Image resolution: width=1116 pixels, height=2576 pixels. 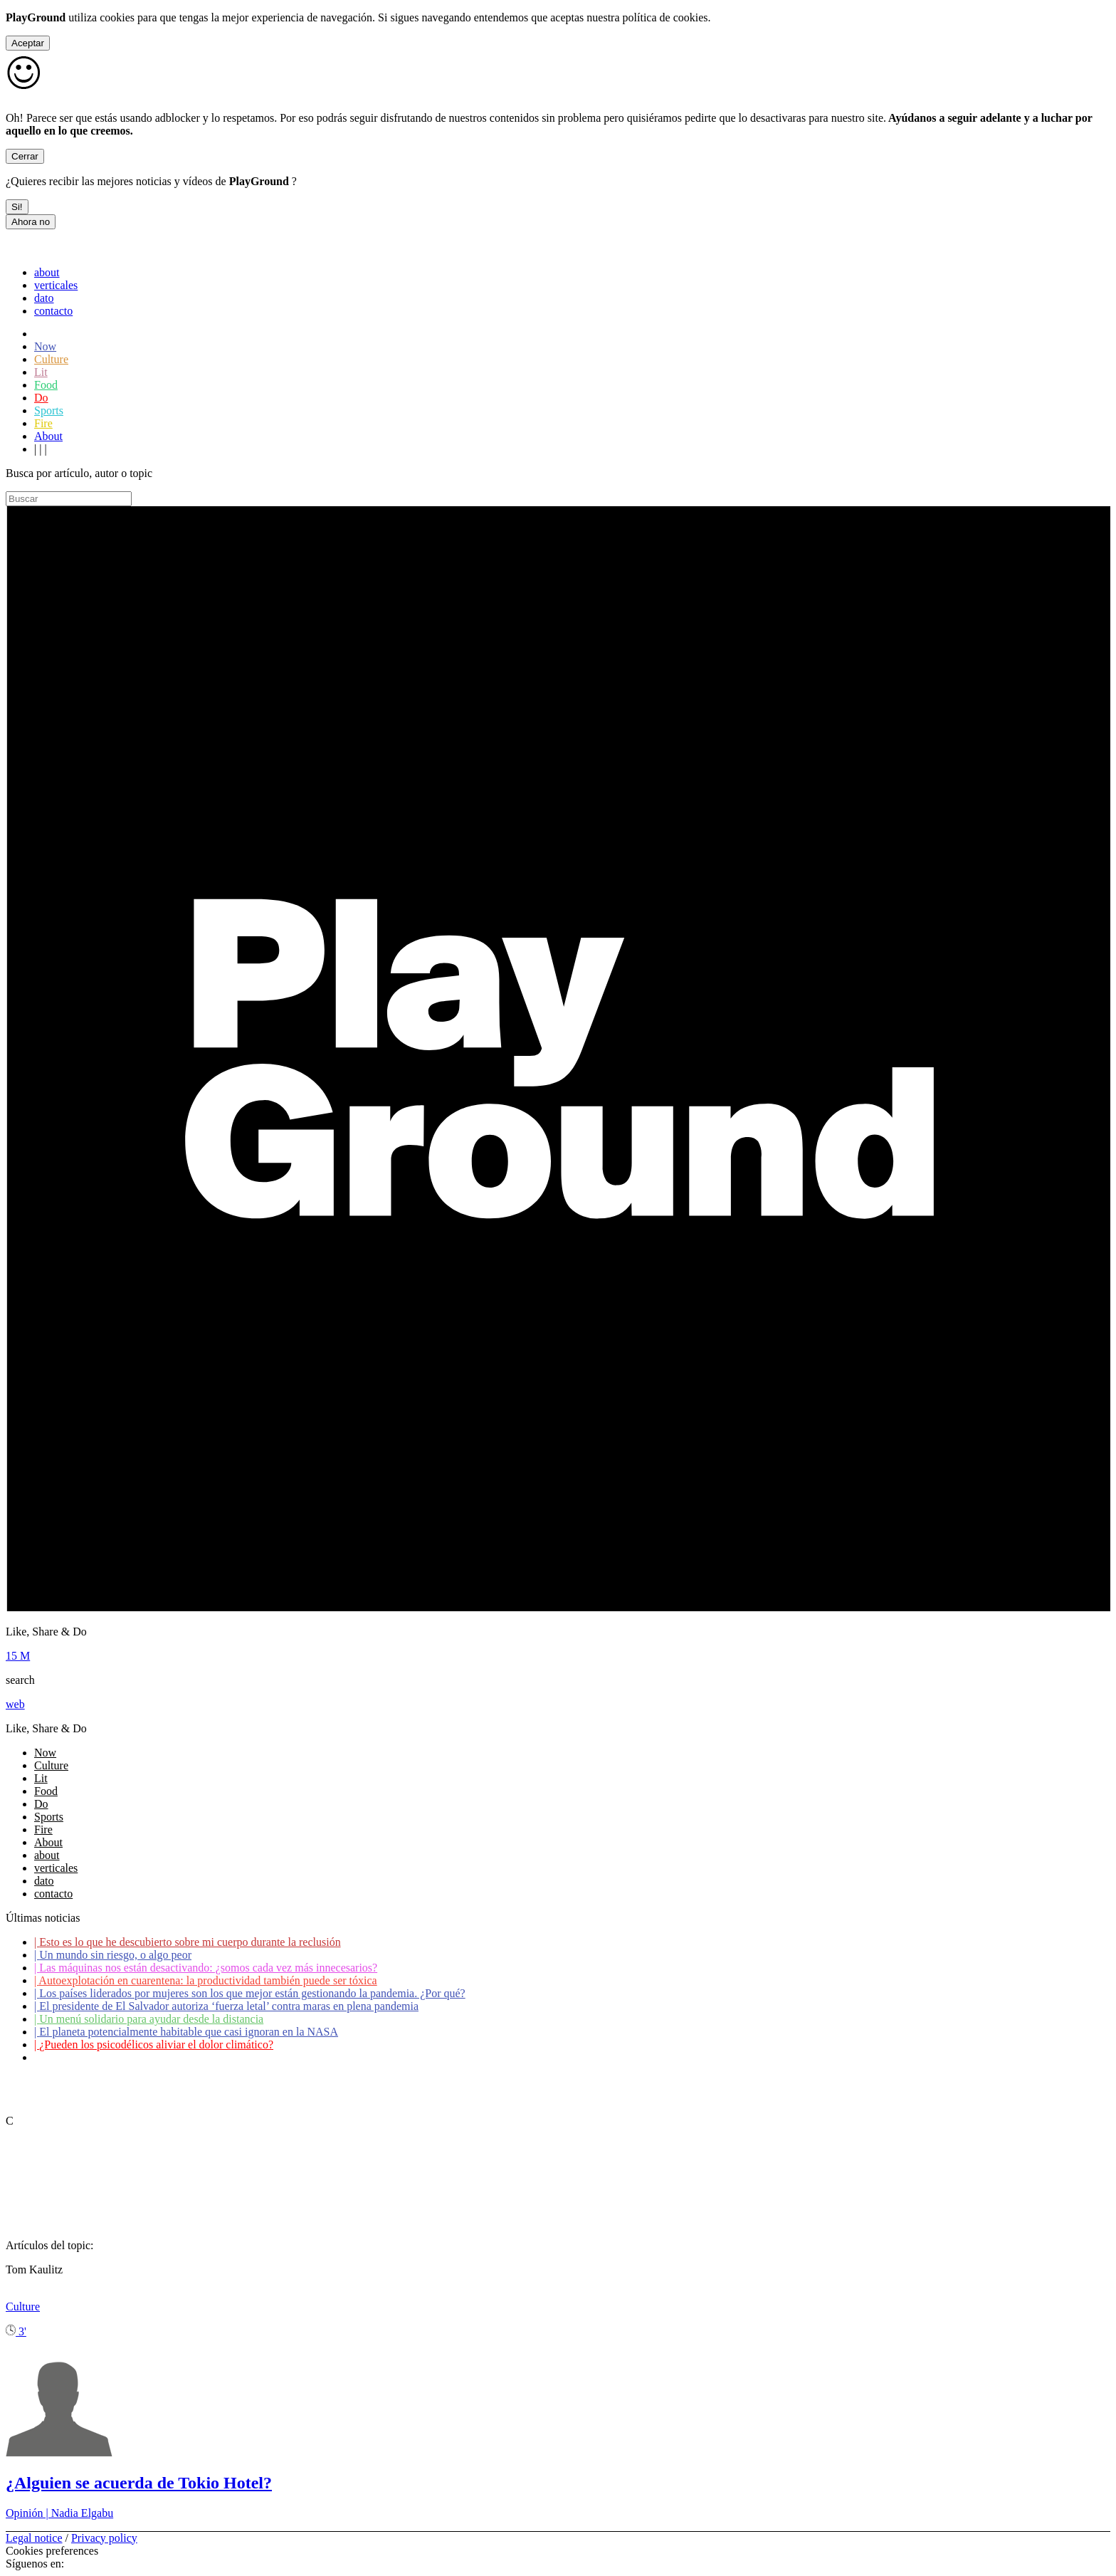 I want to click on ¿Pueden los psicodélicos aliviar el dolor climático?, so click(x=153, y=2044).